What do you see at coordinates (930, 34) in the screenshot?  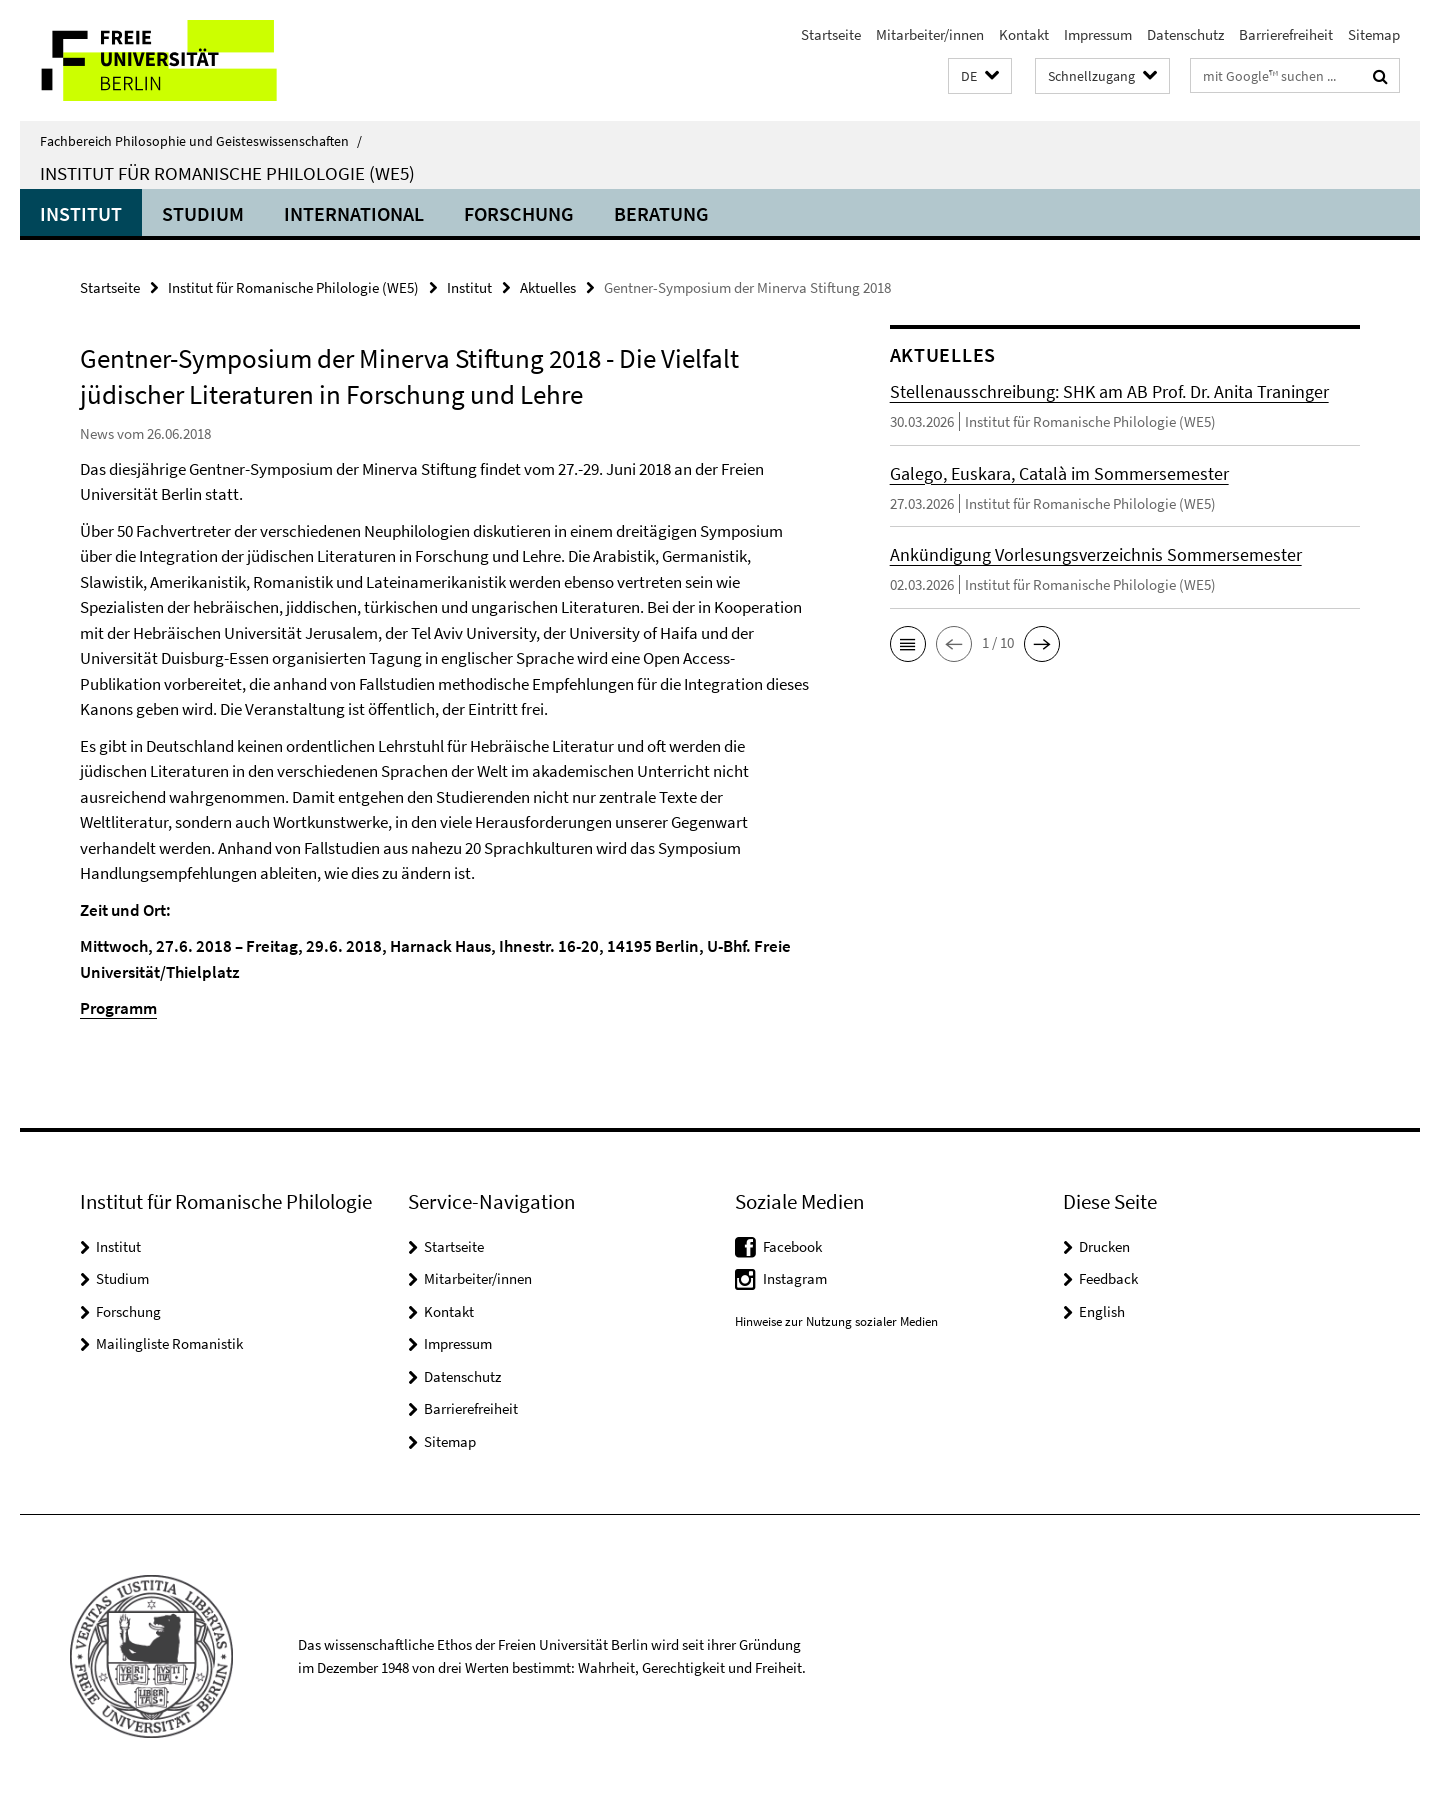 I see `Mitarbeiter/innen` at bounding box center [930, 34].